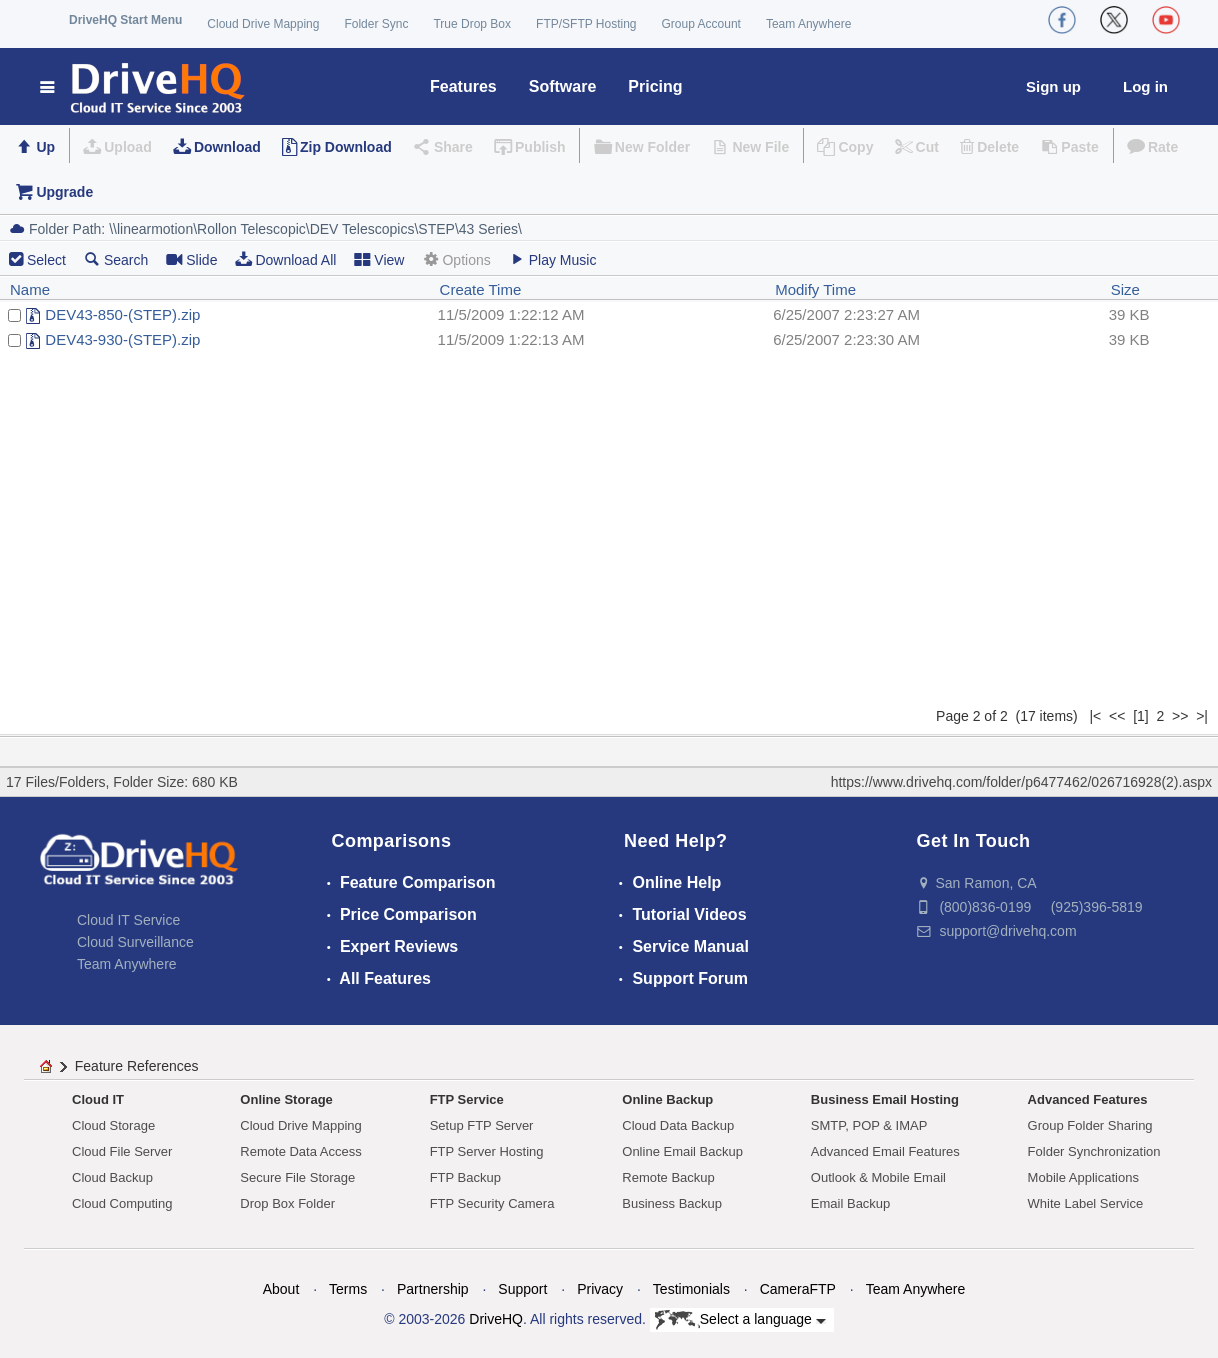 This screenshot has width=1218, height=1358. Describe the element at coordinates (740, 1320) in the screenshot. I see `Select a language` at that location.